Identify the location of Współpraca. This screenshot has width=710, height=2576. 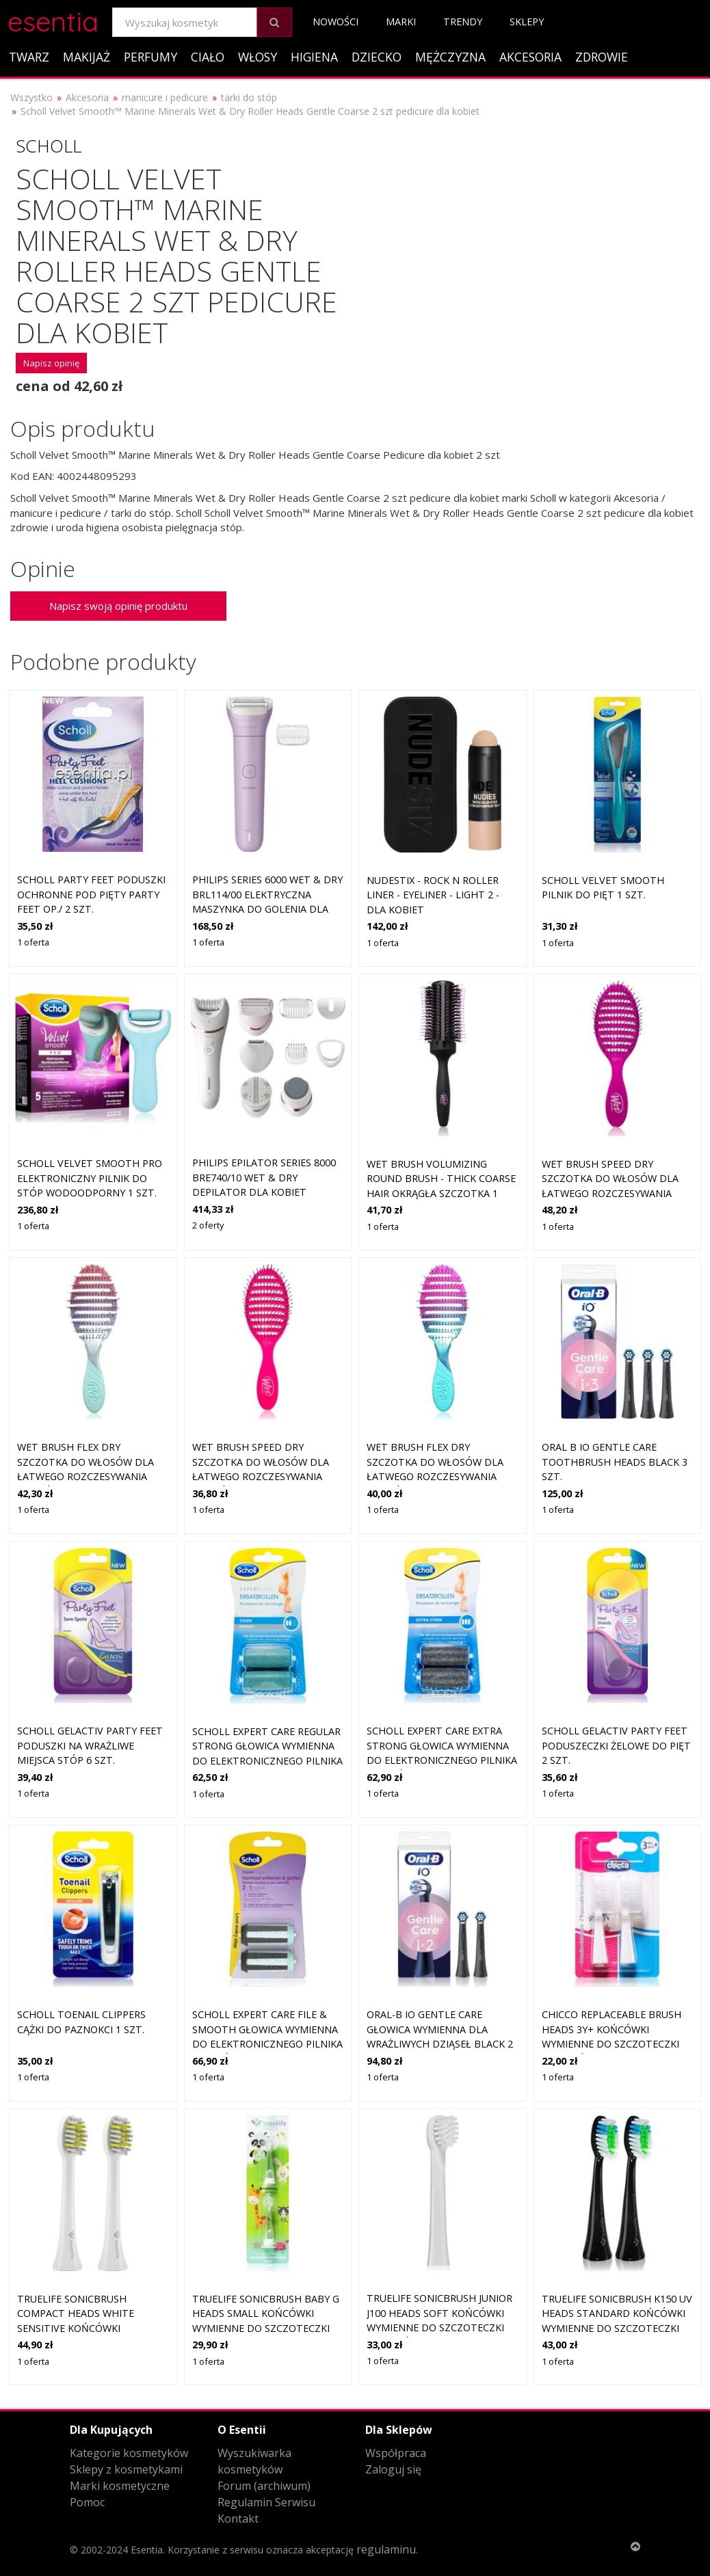
(395, 2452).